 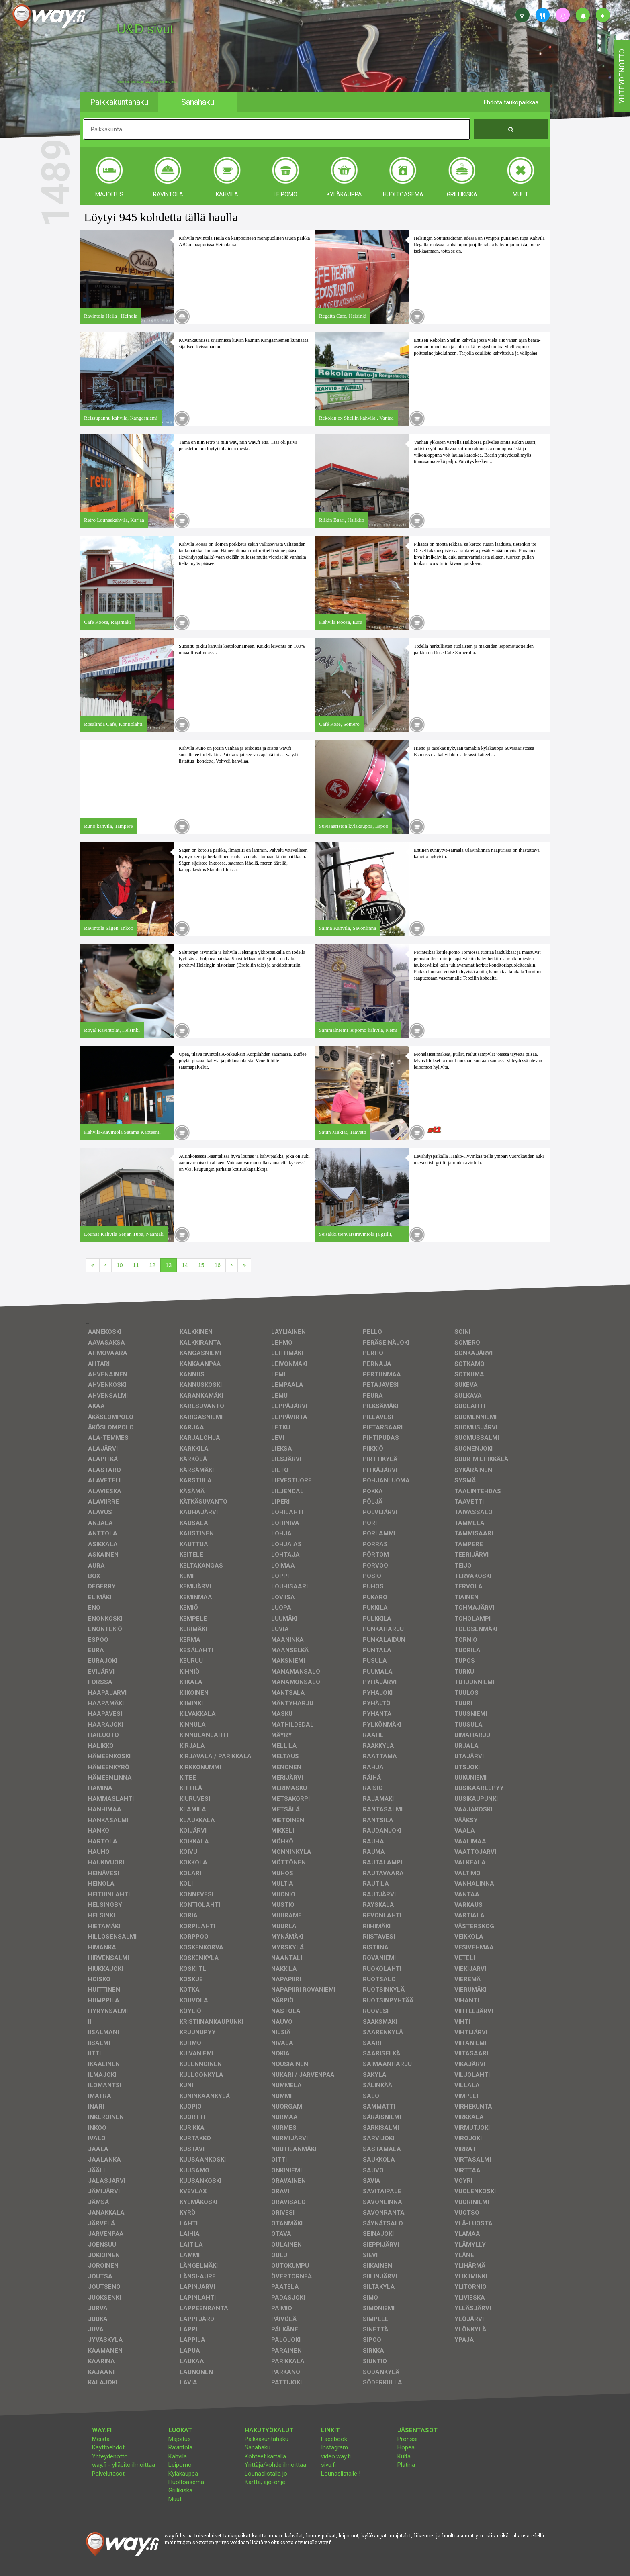 I want to click on Kahvila, so click(x=177, y=2456).